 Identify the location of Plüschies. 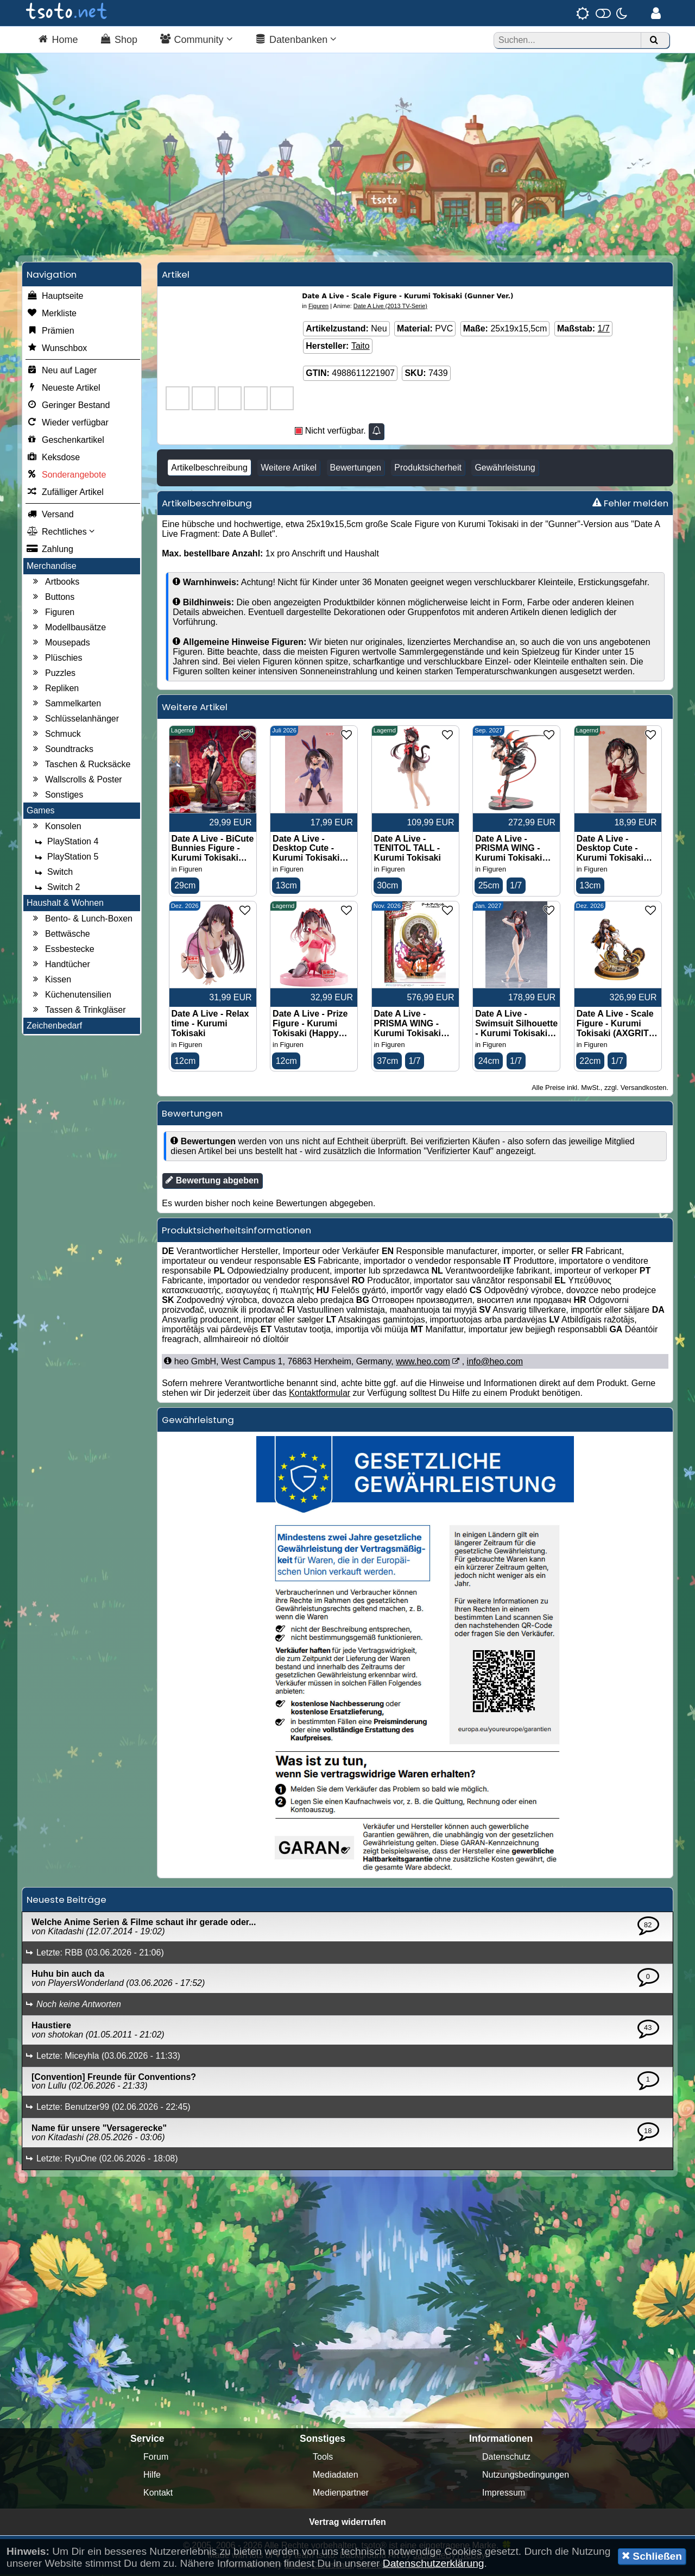
(56, 659).